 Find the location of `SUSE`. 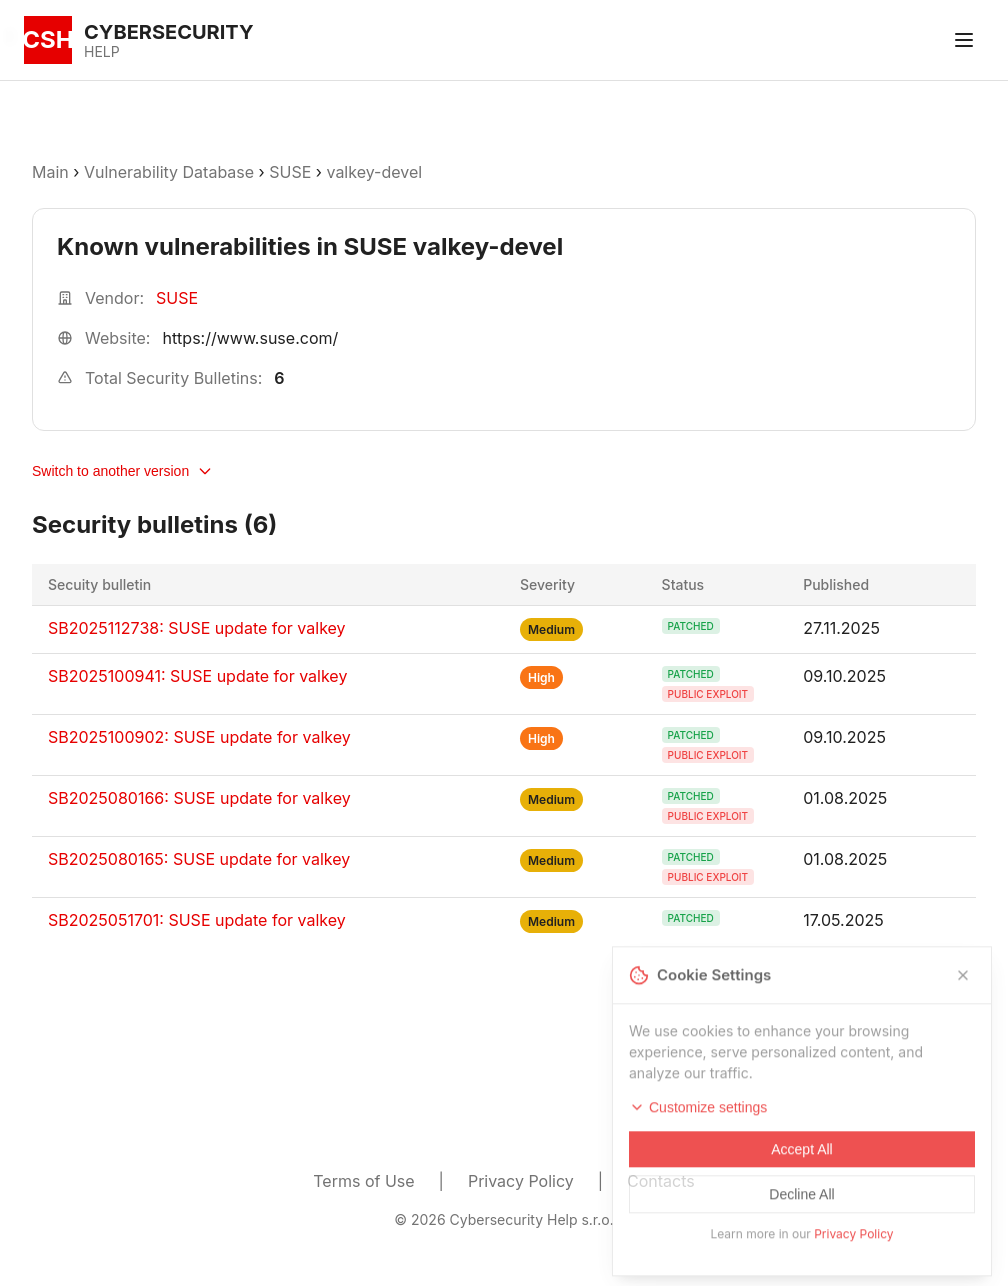

SUSE is located at coordinates (290, 172).